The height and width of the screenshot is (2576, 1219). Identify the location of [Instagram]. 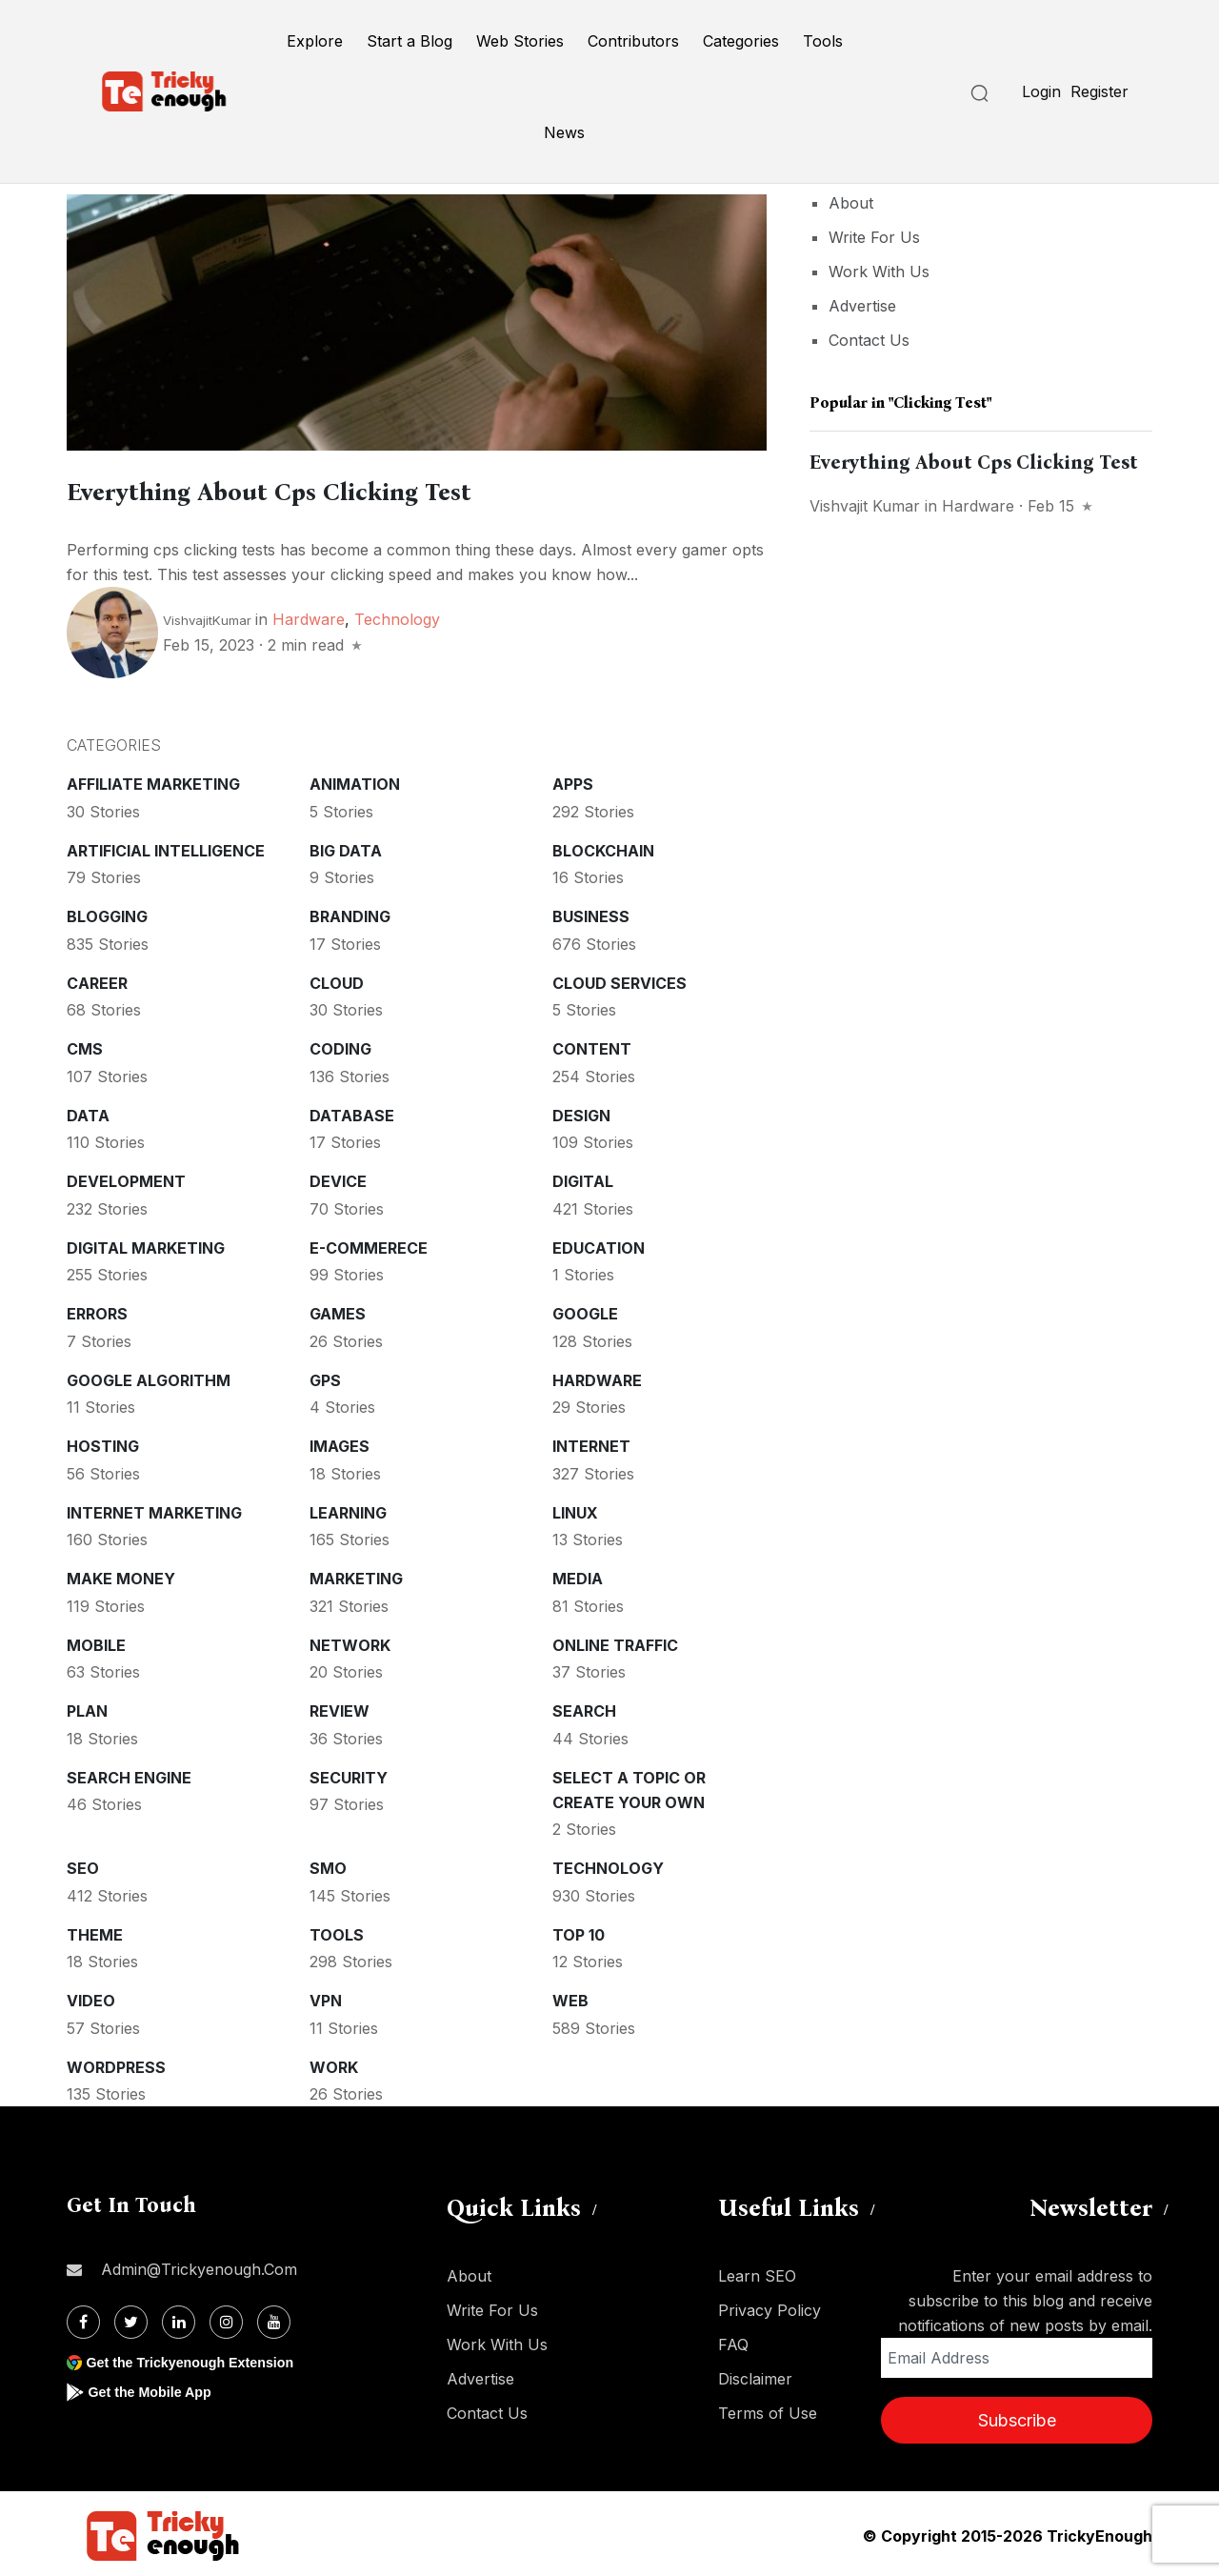
(226, 2318).